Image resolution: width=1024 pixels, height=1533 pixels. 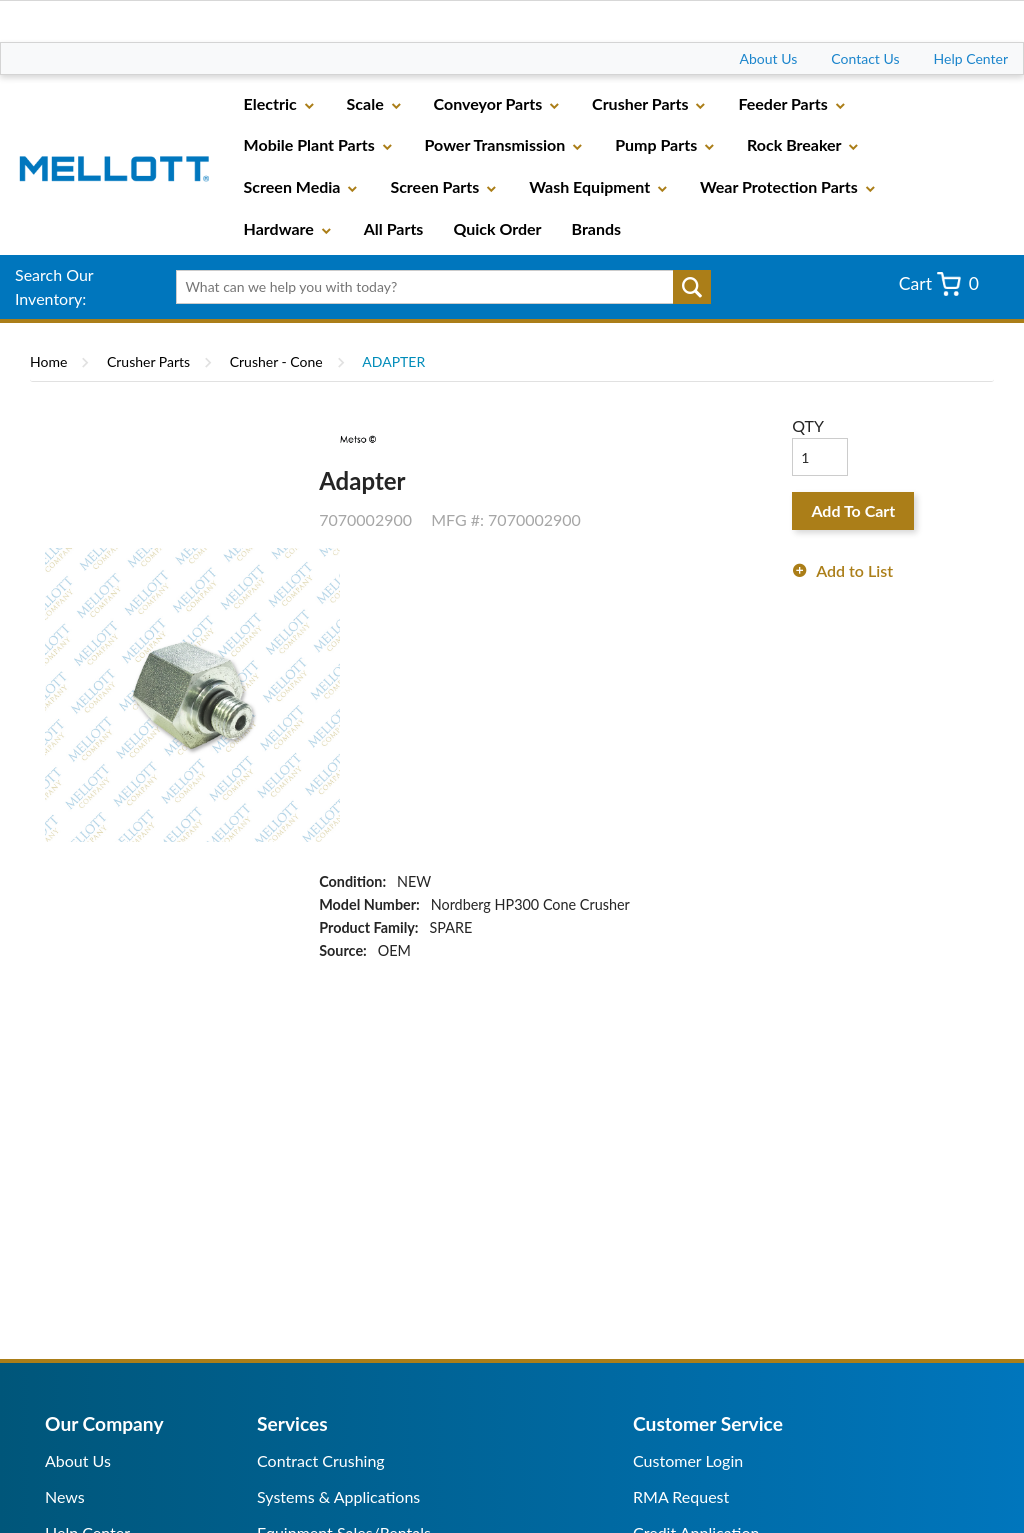 What do you see at coordinates (148, 361) in the screenshot?
I see `Crusher Parts` at bounding box center [148, 361].